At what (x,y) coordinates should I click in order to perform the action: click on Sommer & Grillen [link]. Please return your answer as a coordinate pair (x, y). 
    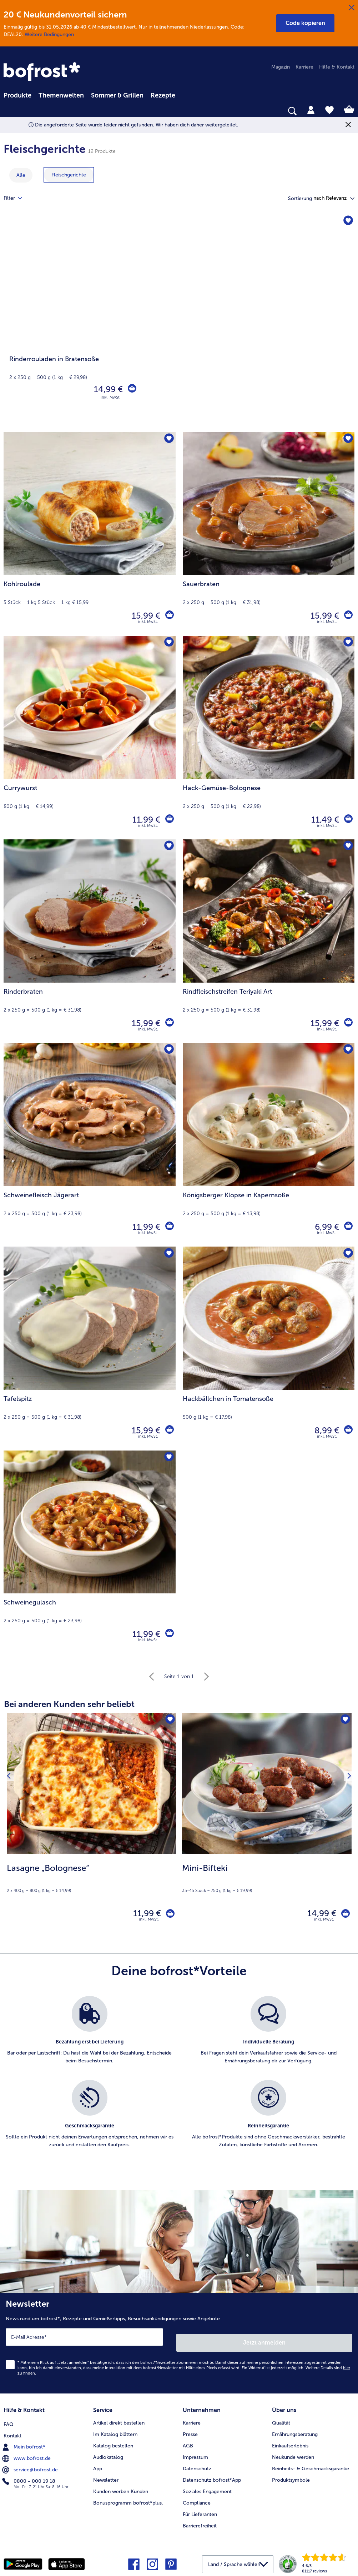
    Looking at the image, I should click on (117, 95).